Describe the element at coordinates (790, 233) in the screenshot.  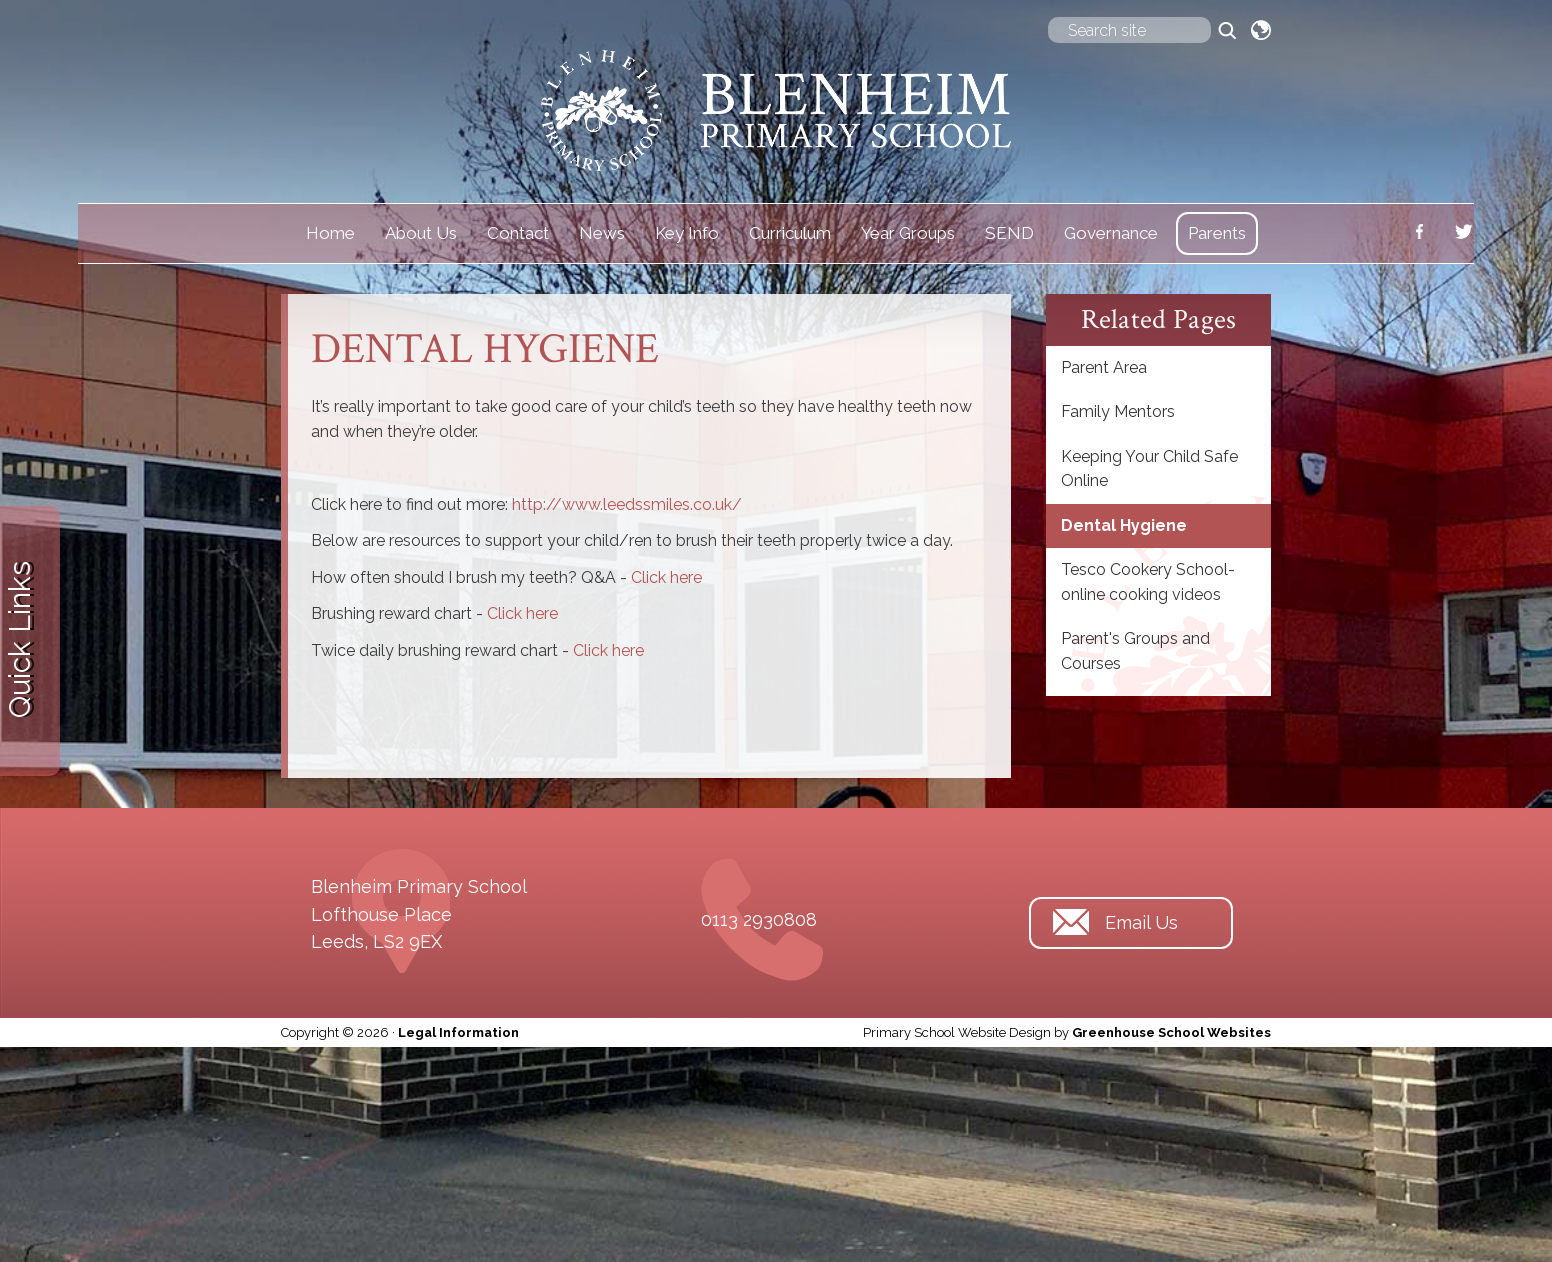
I see `Curriculum` at that location.